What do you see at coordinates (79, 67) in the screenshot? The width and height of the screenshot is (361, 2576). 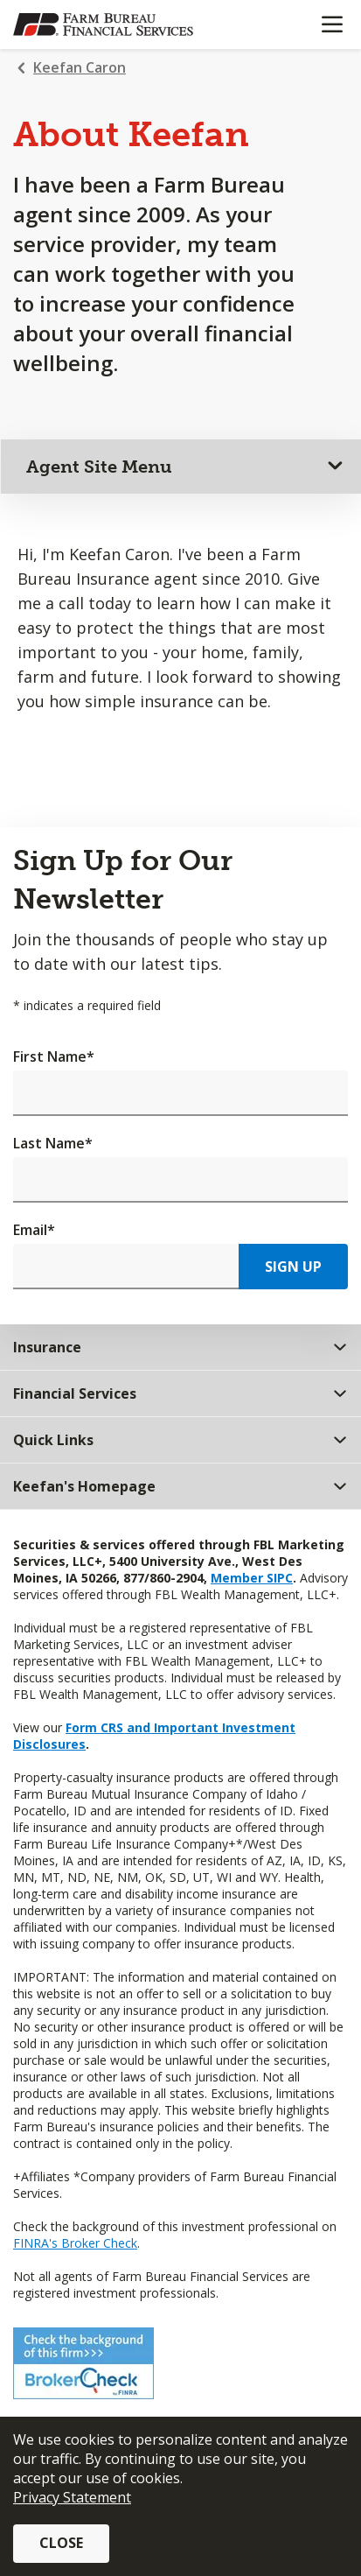 I see `Keefan Caron` at bounding box center [79, 67].